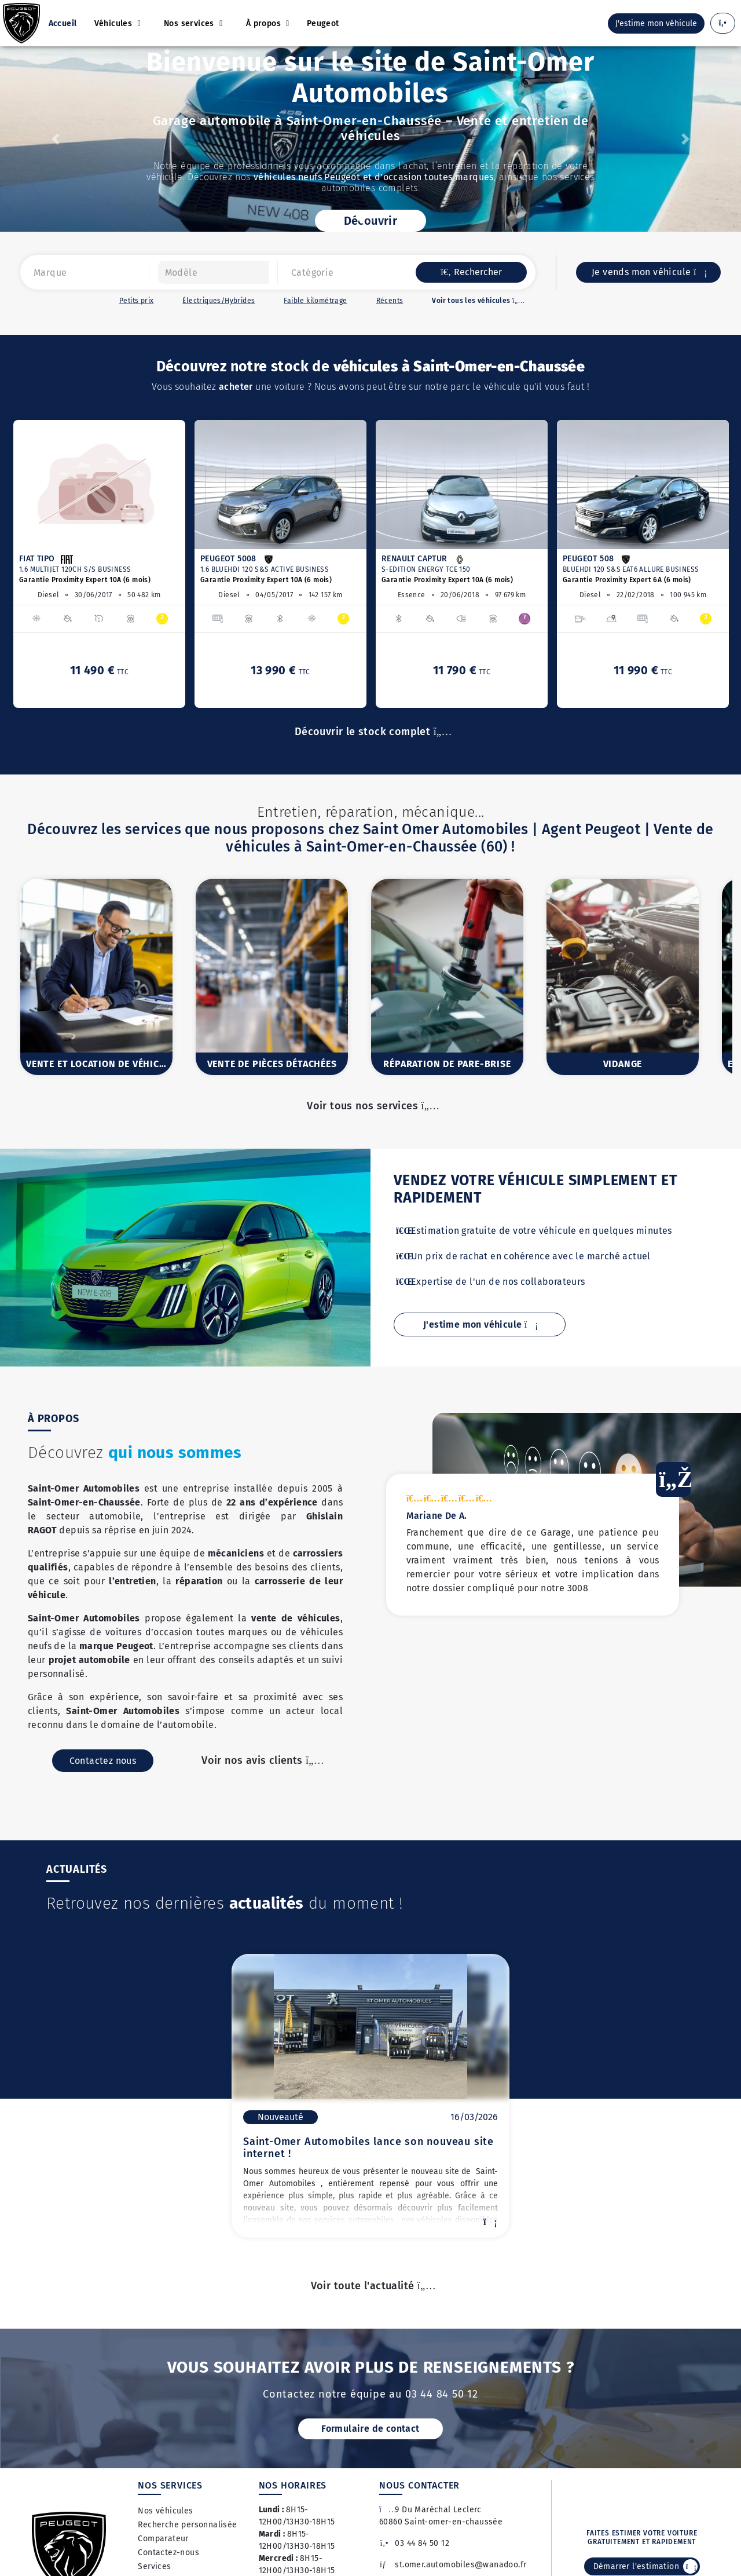 This screenshot has width=741, height=2576. What do you see at coordinates (259, 1774) in the screenshot?
I see `Voir nos avis clients` at bounding box center [259, 1774].